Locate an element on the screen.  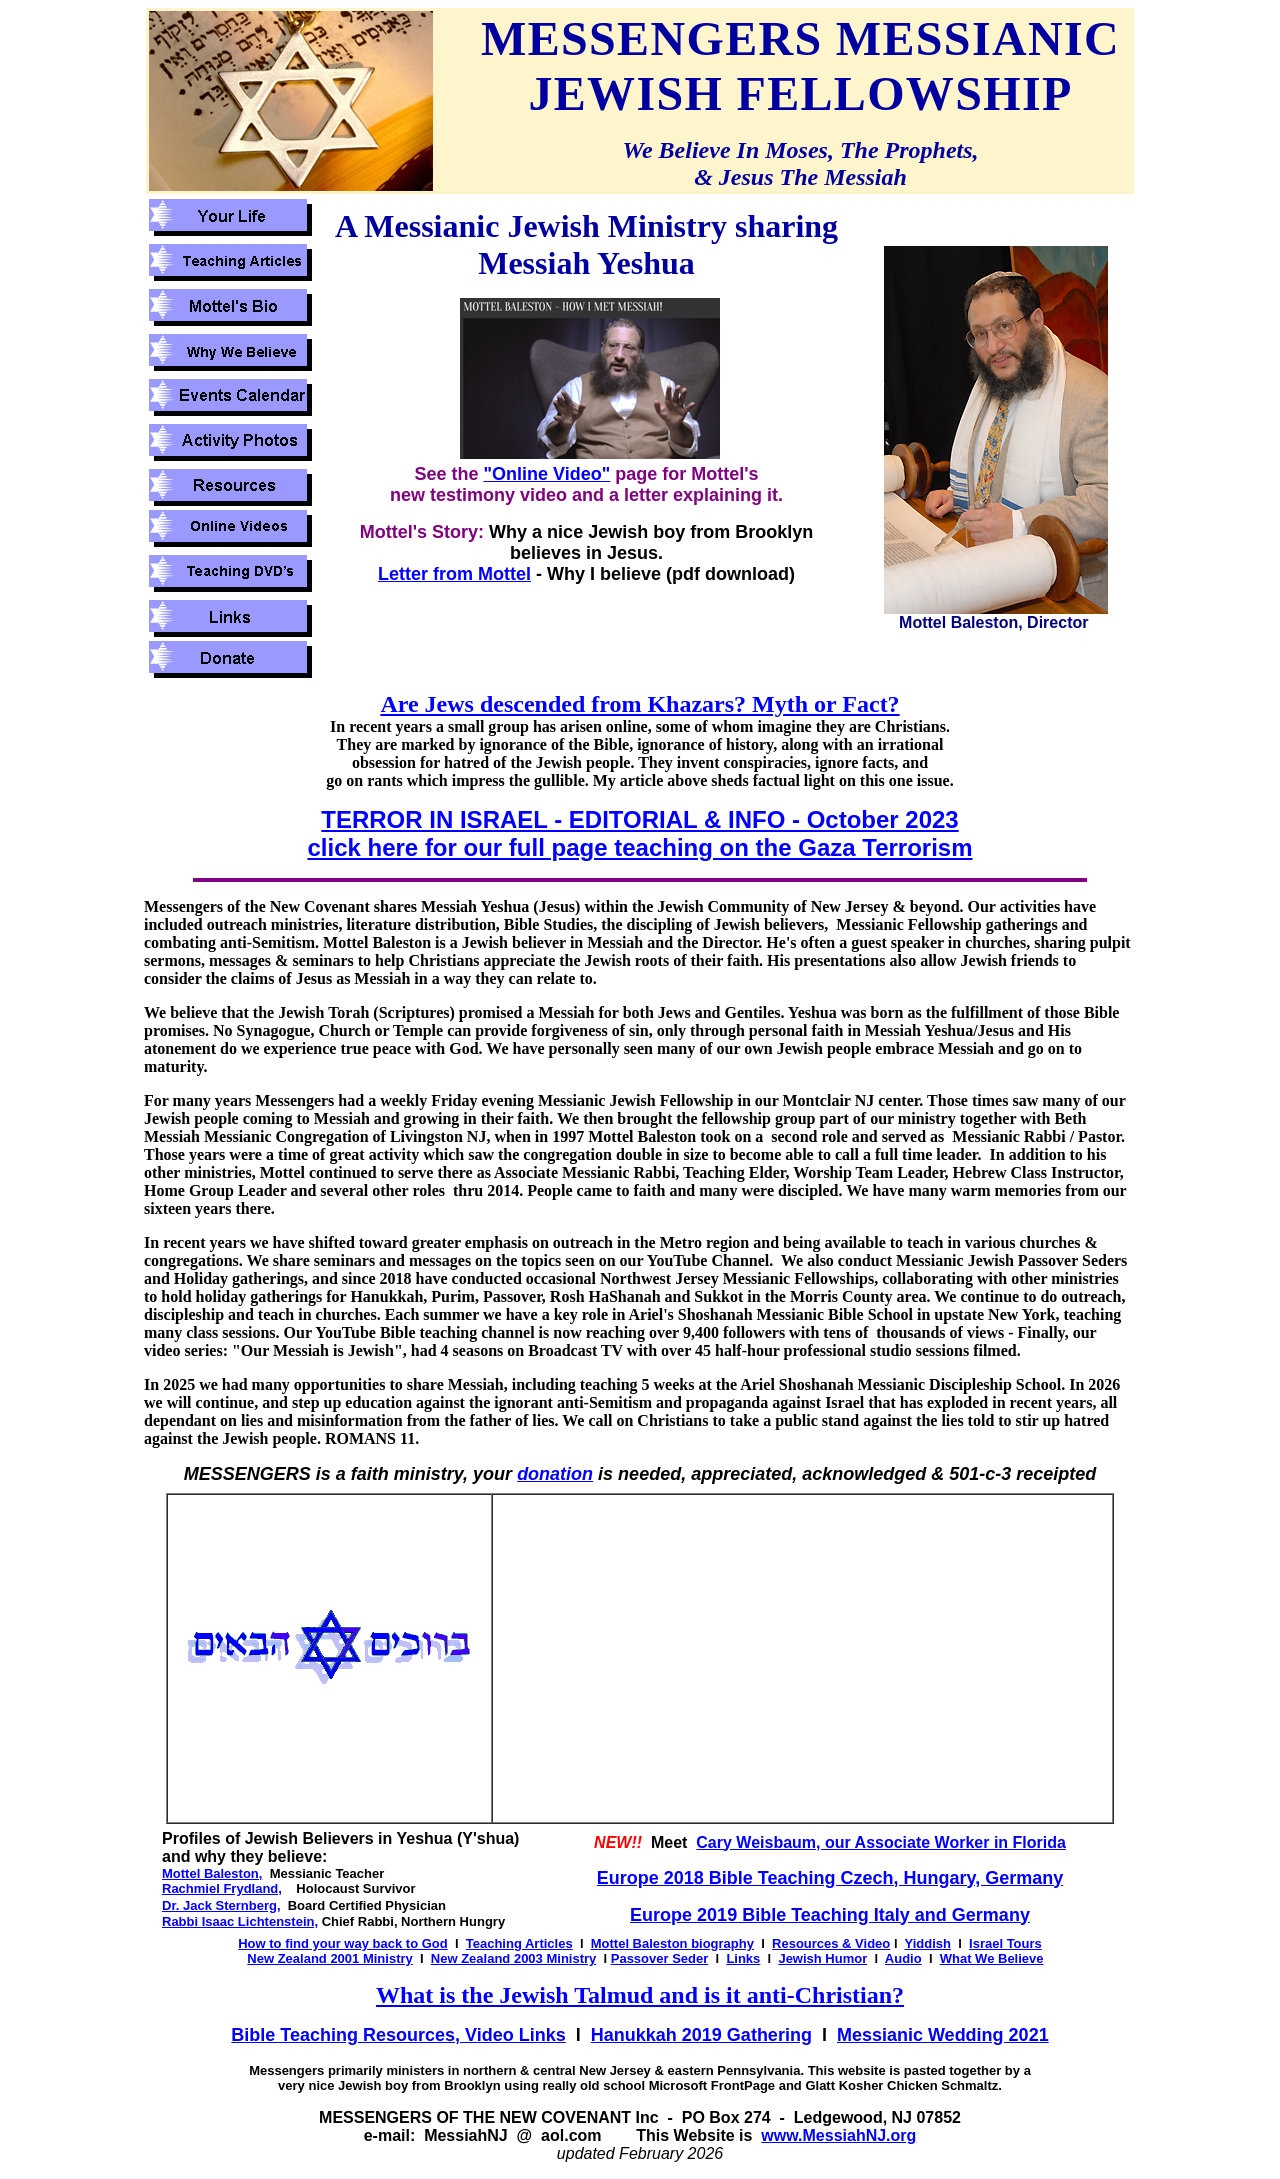
Cary Weisbaum, our Associate Worker in Florida is located at coordinates (881, 1842).